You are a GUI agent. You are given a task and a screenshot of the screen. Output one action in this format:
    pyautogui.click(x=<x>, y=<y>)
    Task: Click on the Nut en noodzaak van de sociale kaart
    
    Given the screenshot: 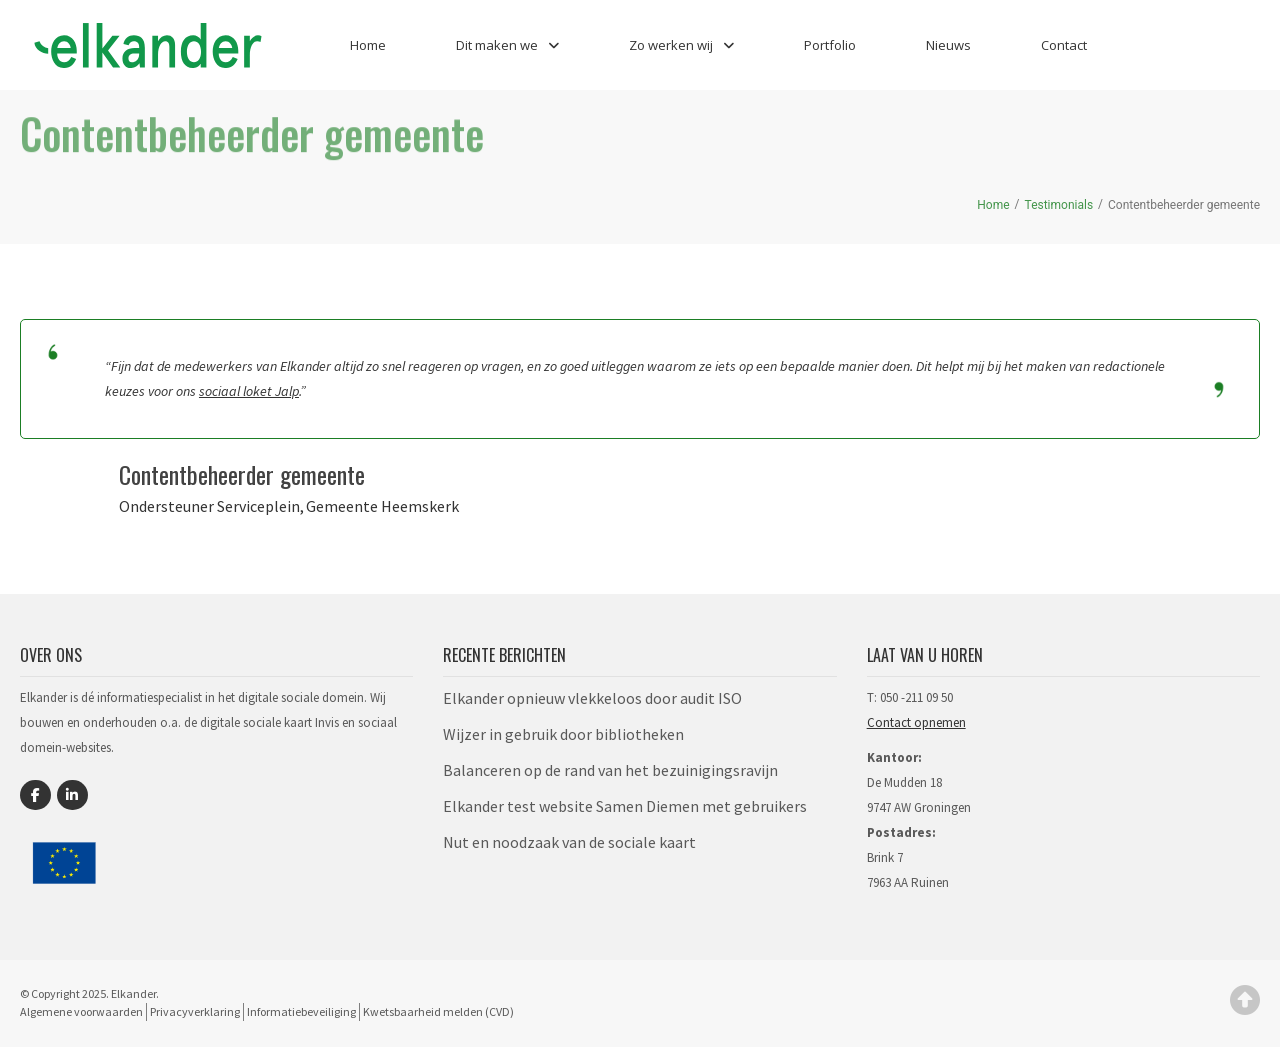 What is the action you would take?
    pyautogui.click(x=569, y=842)
    